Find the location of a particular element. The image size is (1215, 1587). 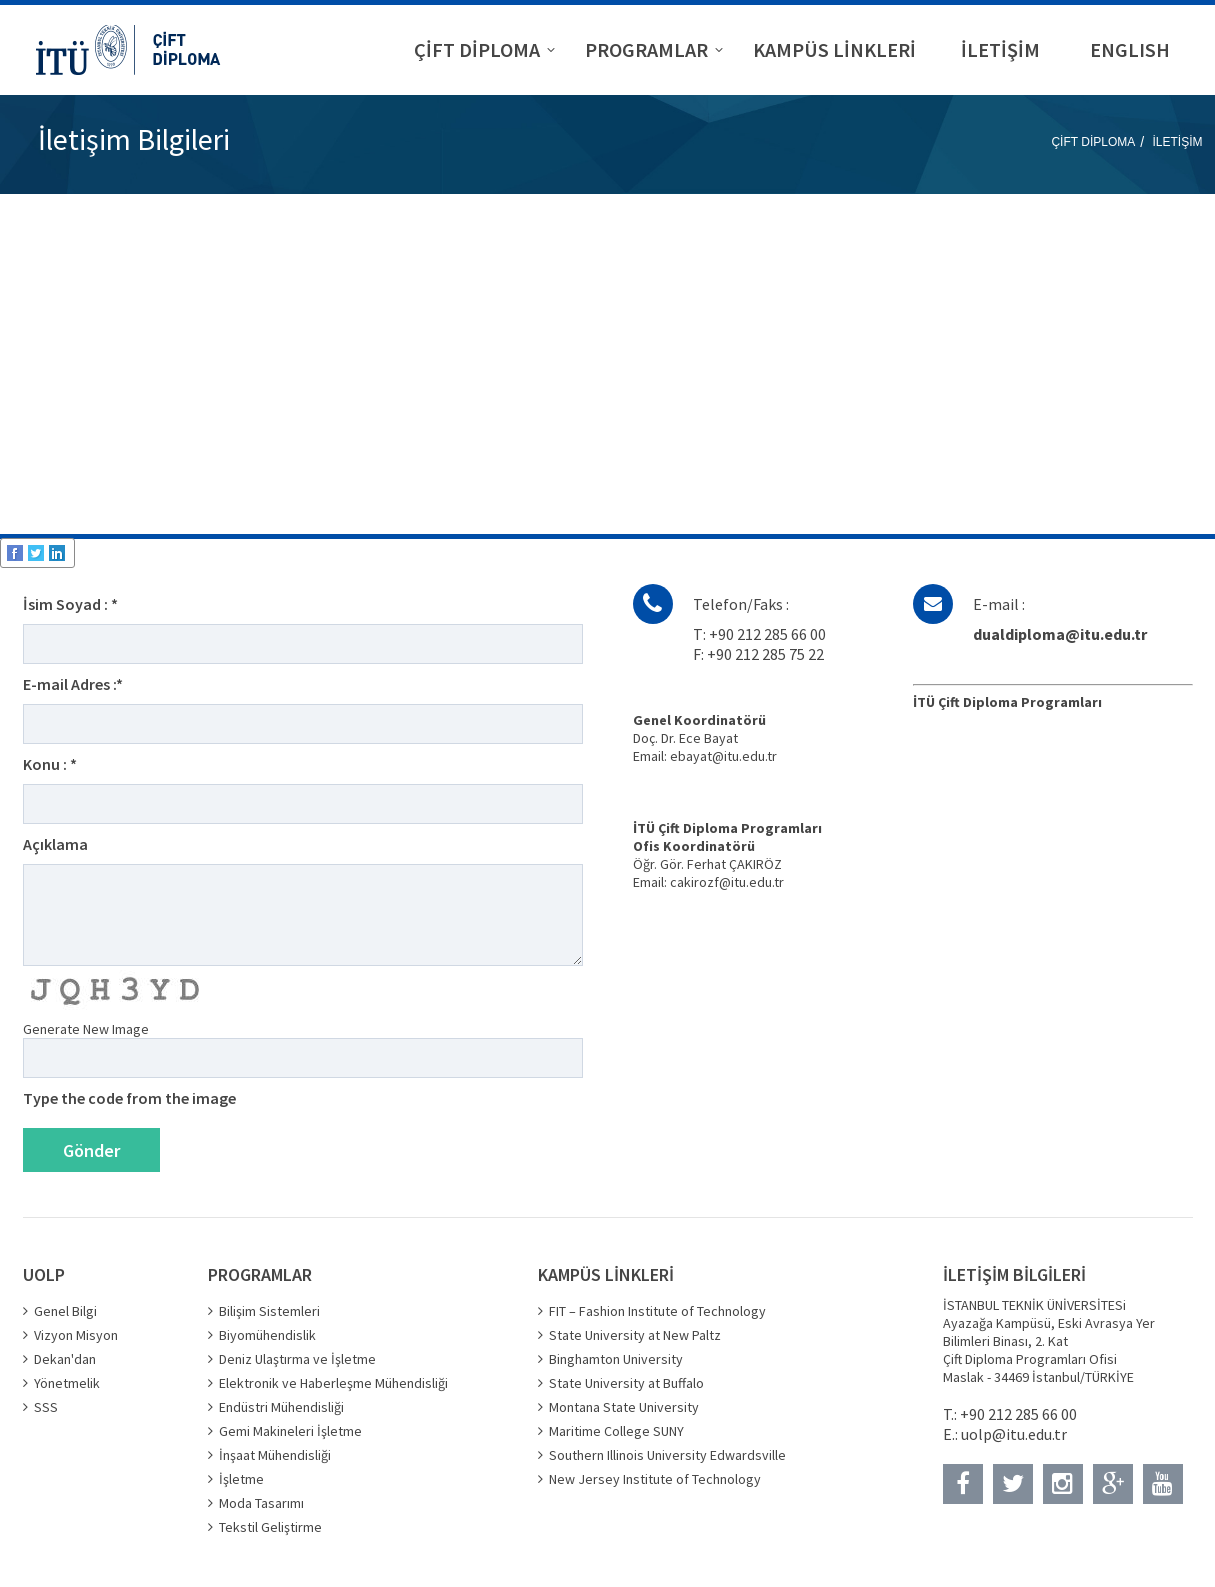

Genel Bilgi is located at coordinates (65, 1311).